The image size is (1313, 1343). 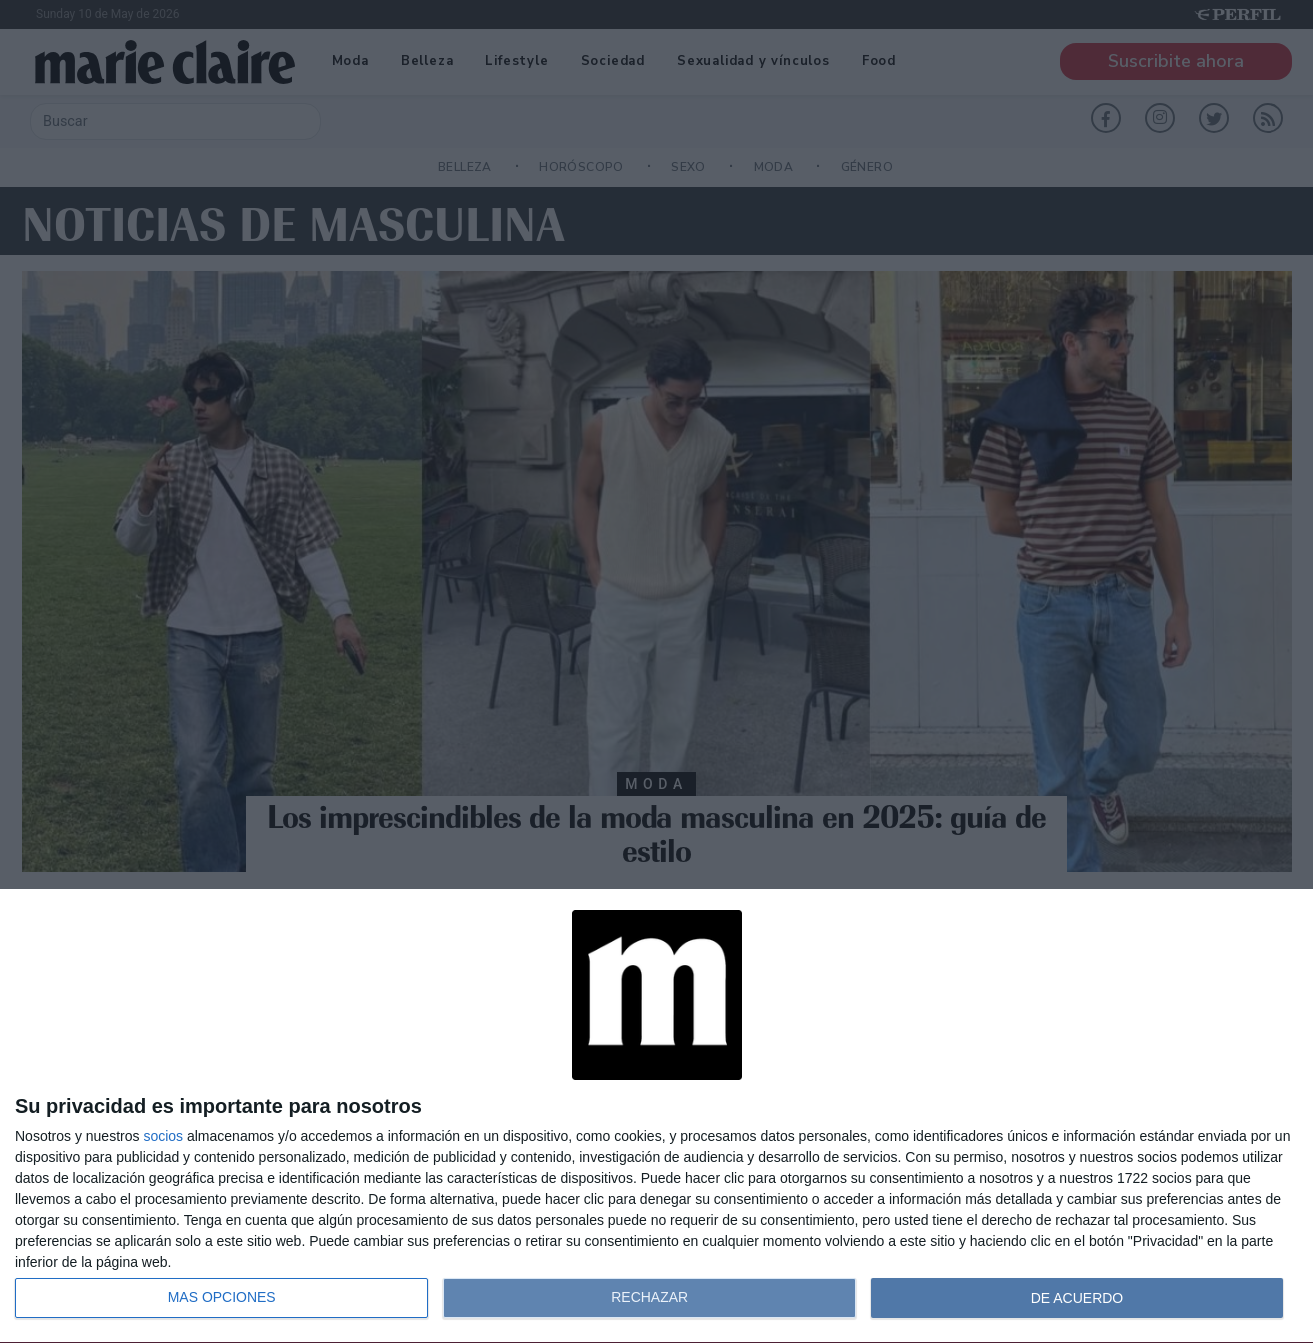 What do you see at coordinates (656, 1116) in the screenshot?
I see `[dialog]` at bounding box center [656, 1116].